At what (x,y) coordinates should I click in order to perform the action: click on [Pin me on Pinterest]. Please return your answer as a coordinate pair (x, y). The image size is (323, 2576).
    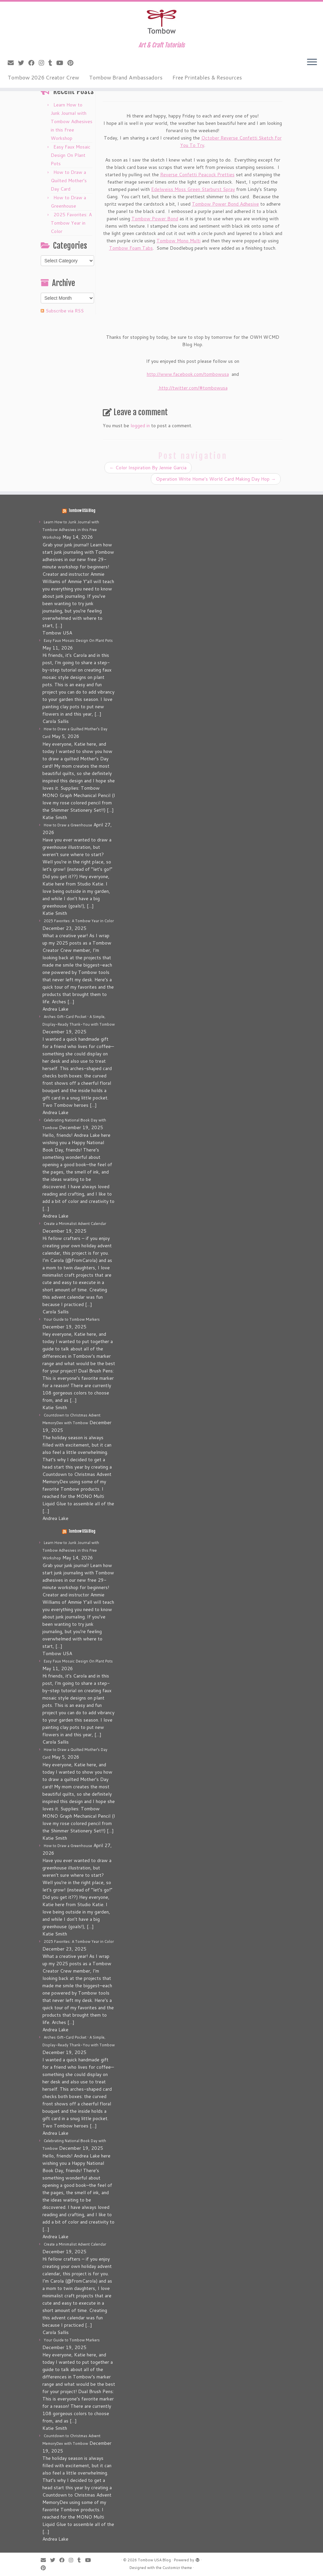
    Looking at the image, I should click on (72, 62).